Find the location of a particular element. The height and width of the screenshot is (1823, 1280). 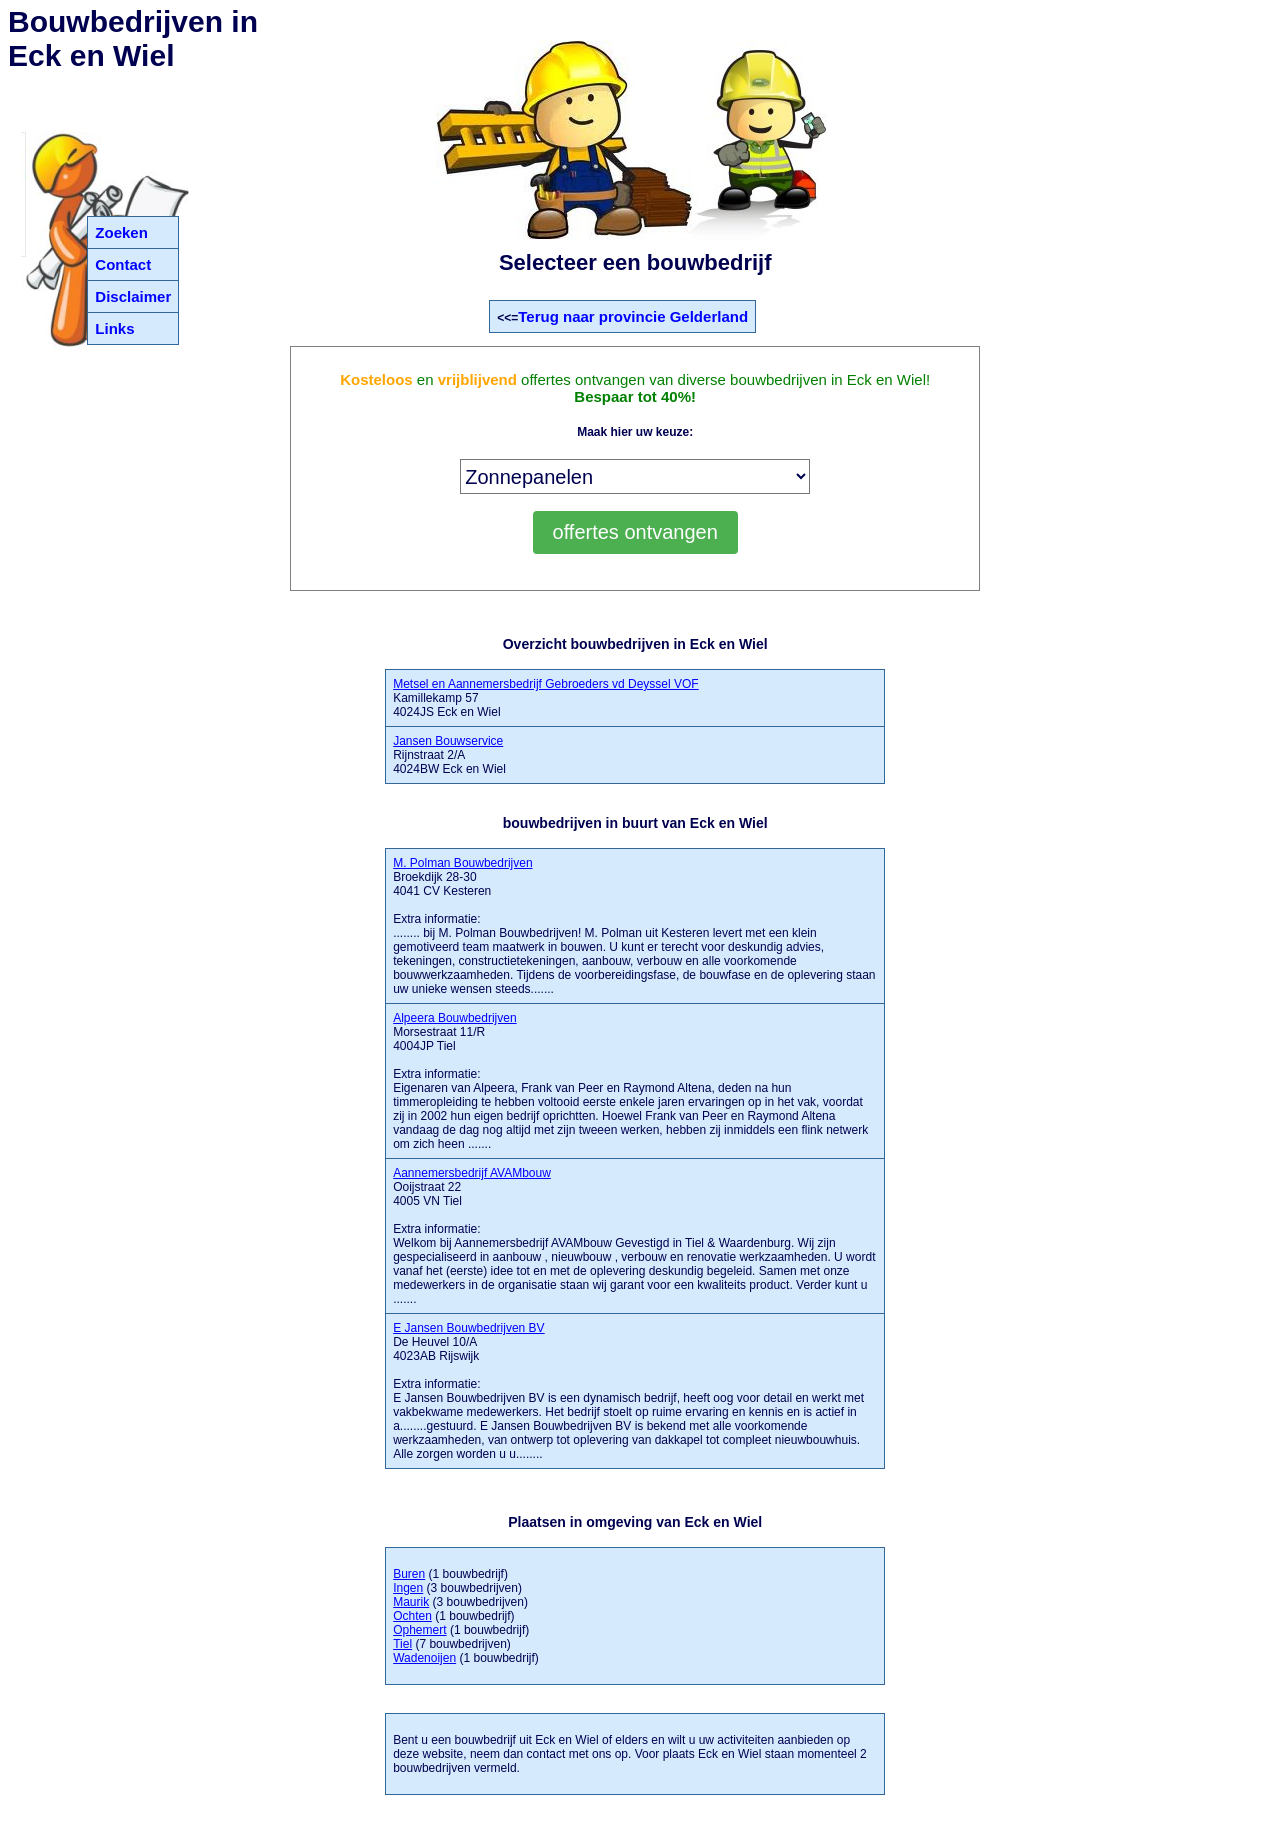

Ochten is located at coordinates (412, 1616).